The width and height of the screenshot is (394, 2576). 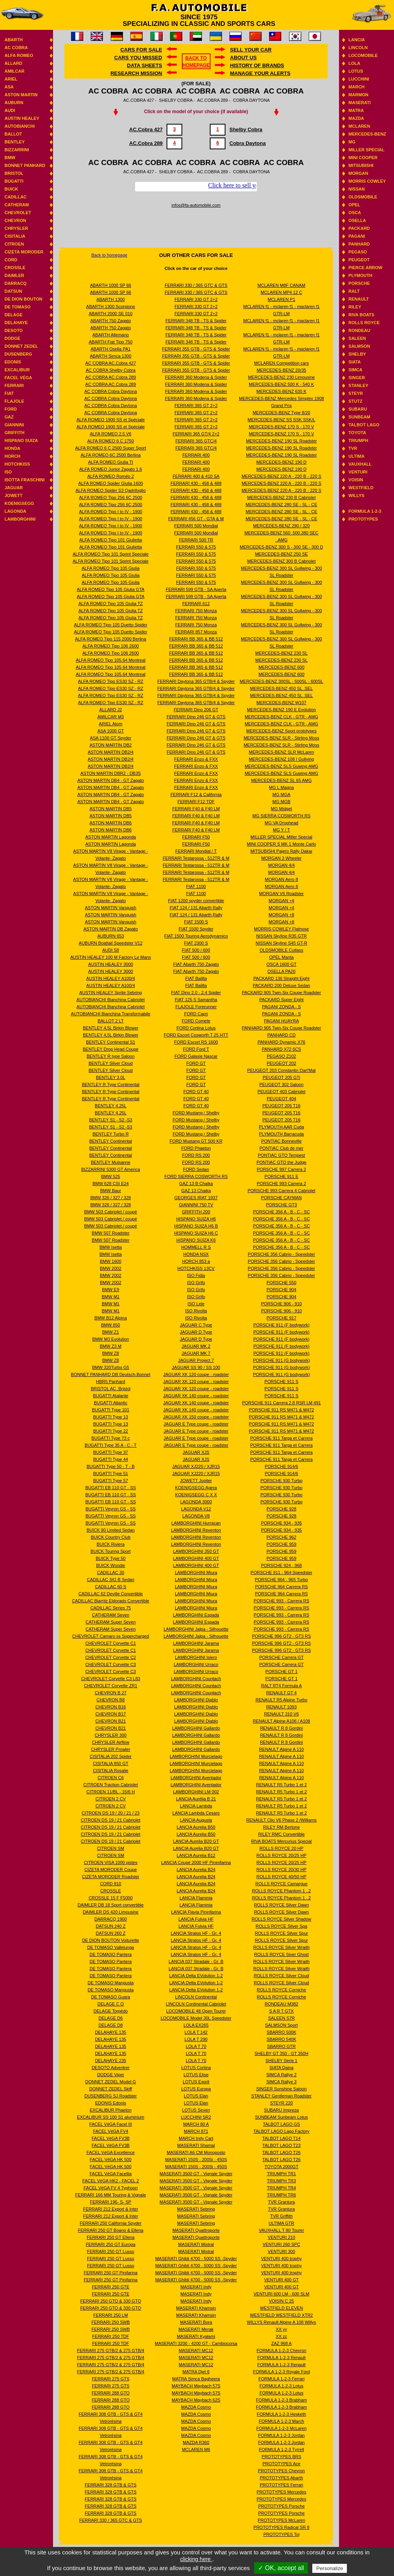 I want to click on PROTOTYPES Ace, so click(x=281, y=2463).